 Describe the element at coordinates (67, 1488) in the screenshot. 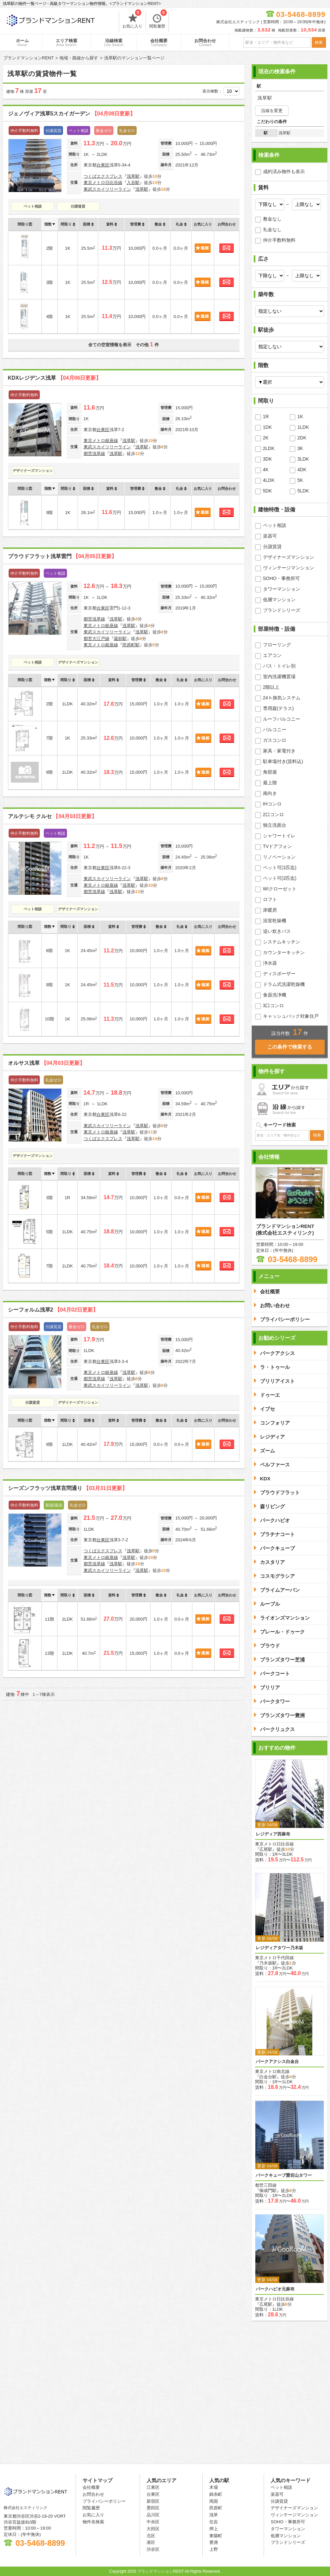

I see `シーズンフラッツ浅草言問通り` at that location.